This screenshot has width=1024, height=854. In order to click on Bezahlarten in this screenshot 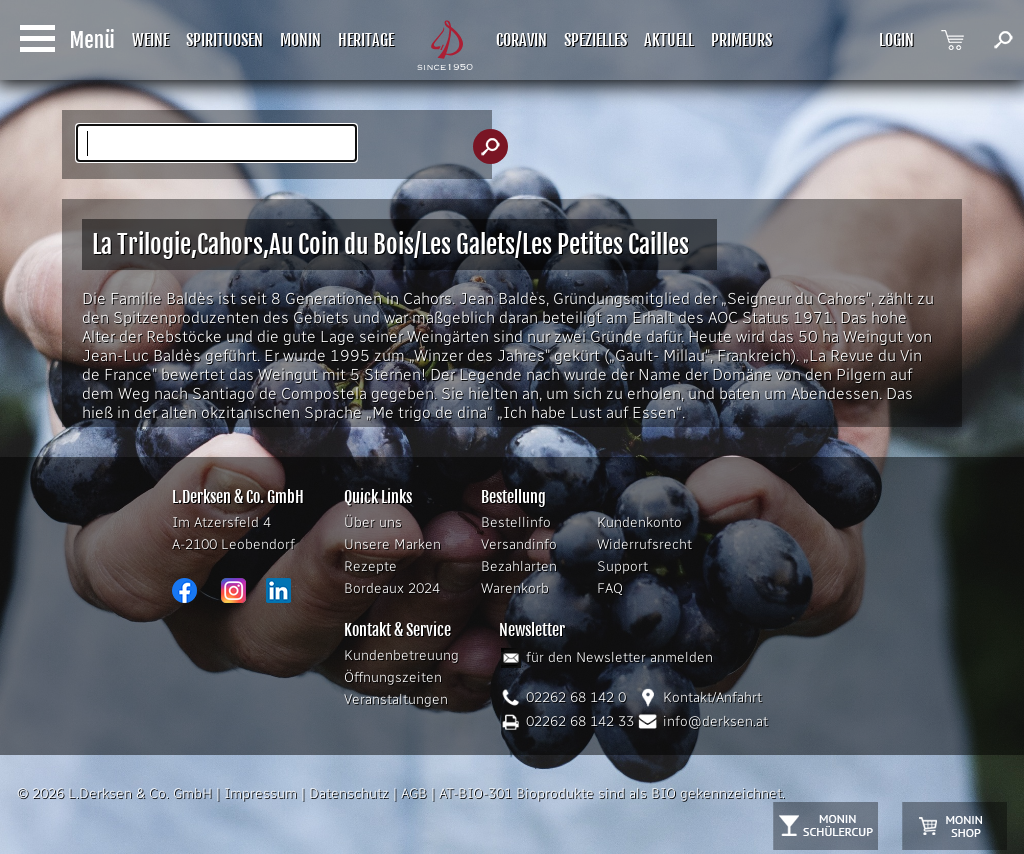, I will do `click(519, 566)`.